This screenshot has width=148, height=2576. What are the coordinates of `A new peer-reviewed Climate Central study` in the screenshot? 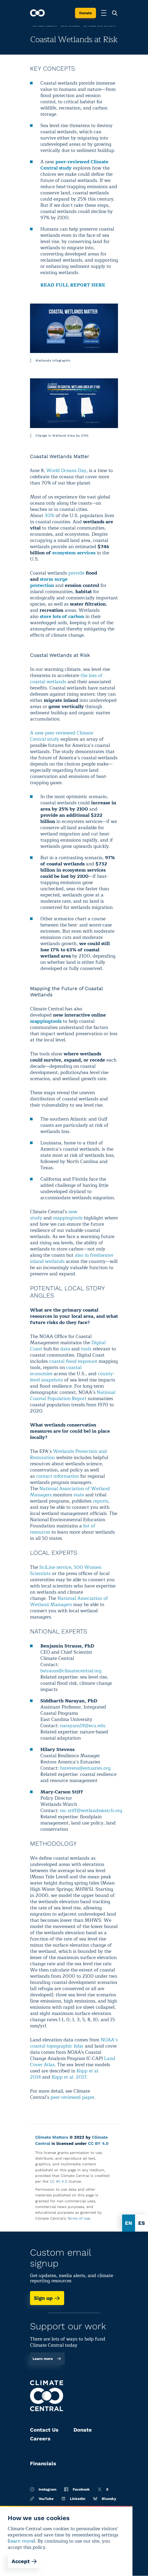 It's located at (61, 736).